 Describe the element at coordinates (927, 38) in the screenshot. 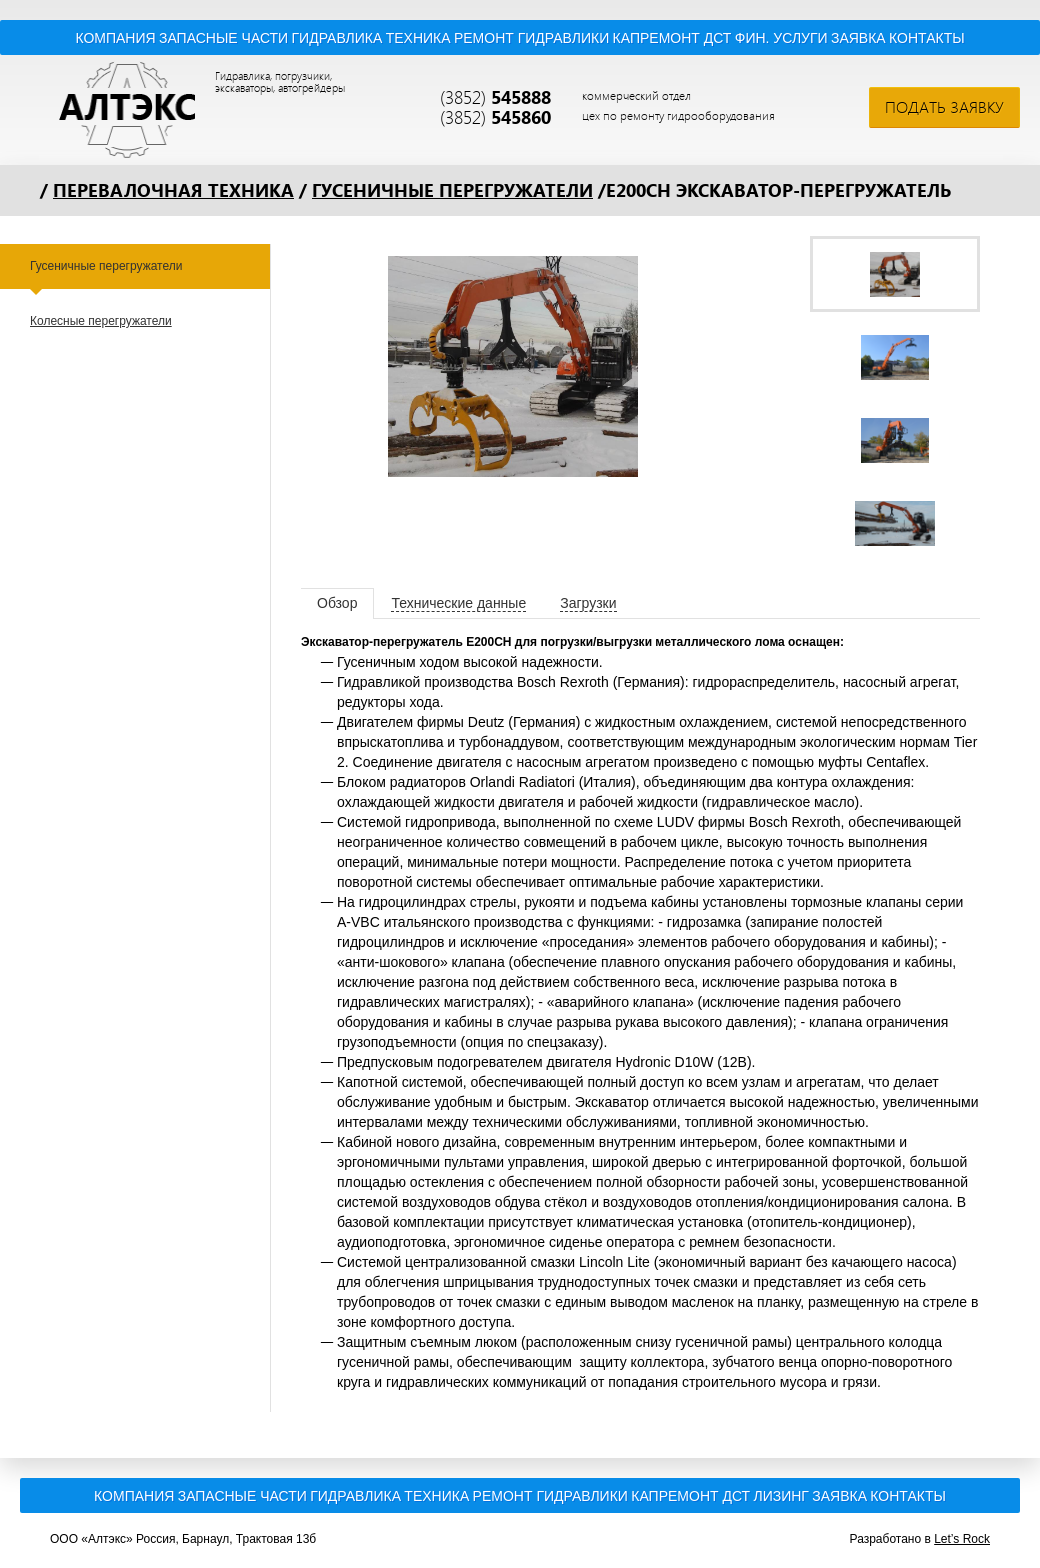

I see `Контакты` at that location.